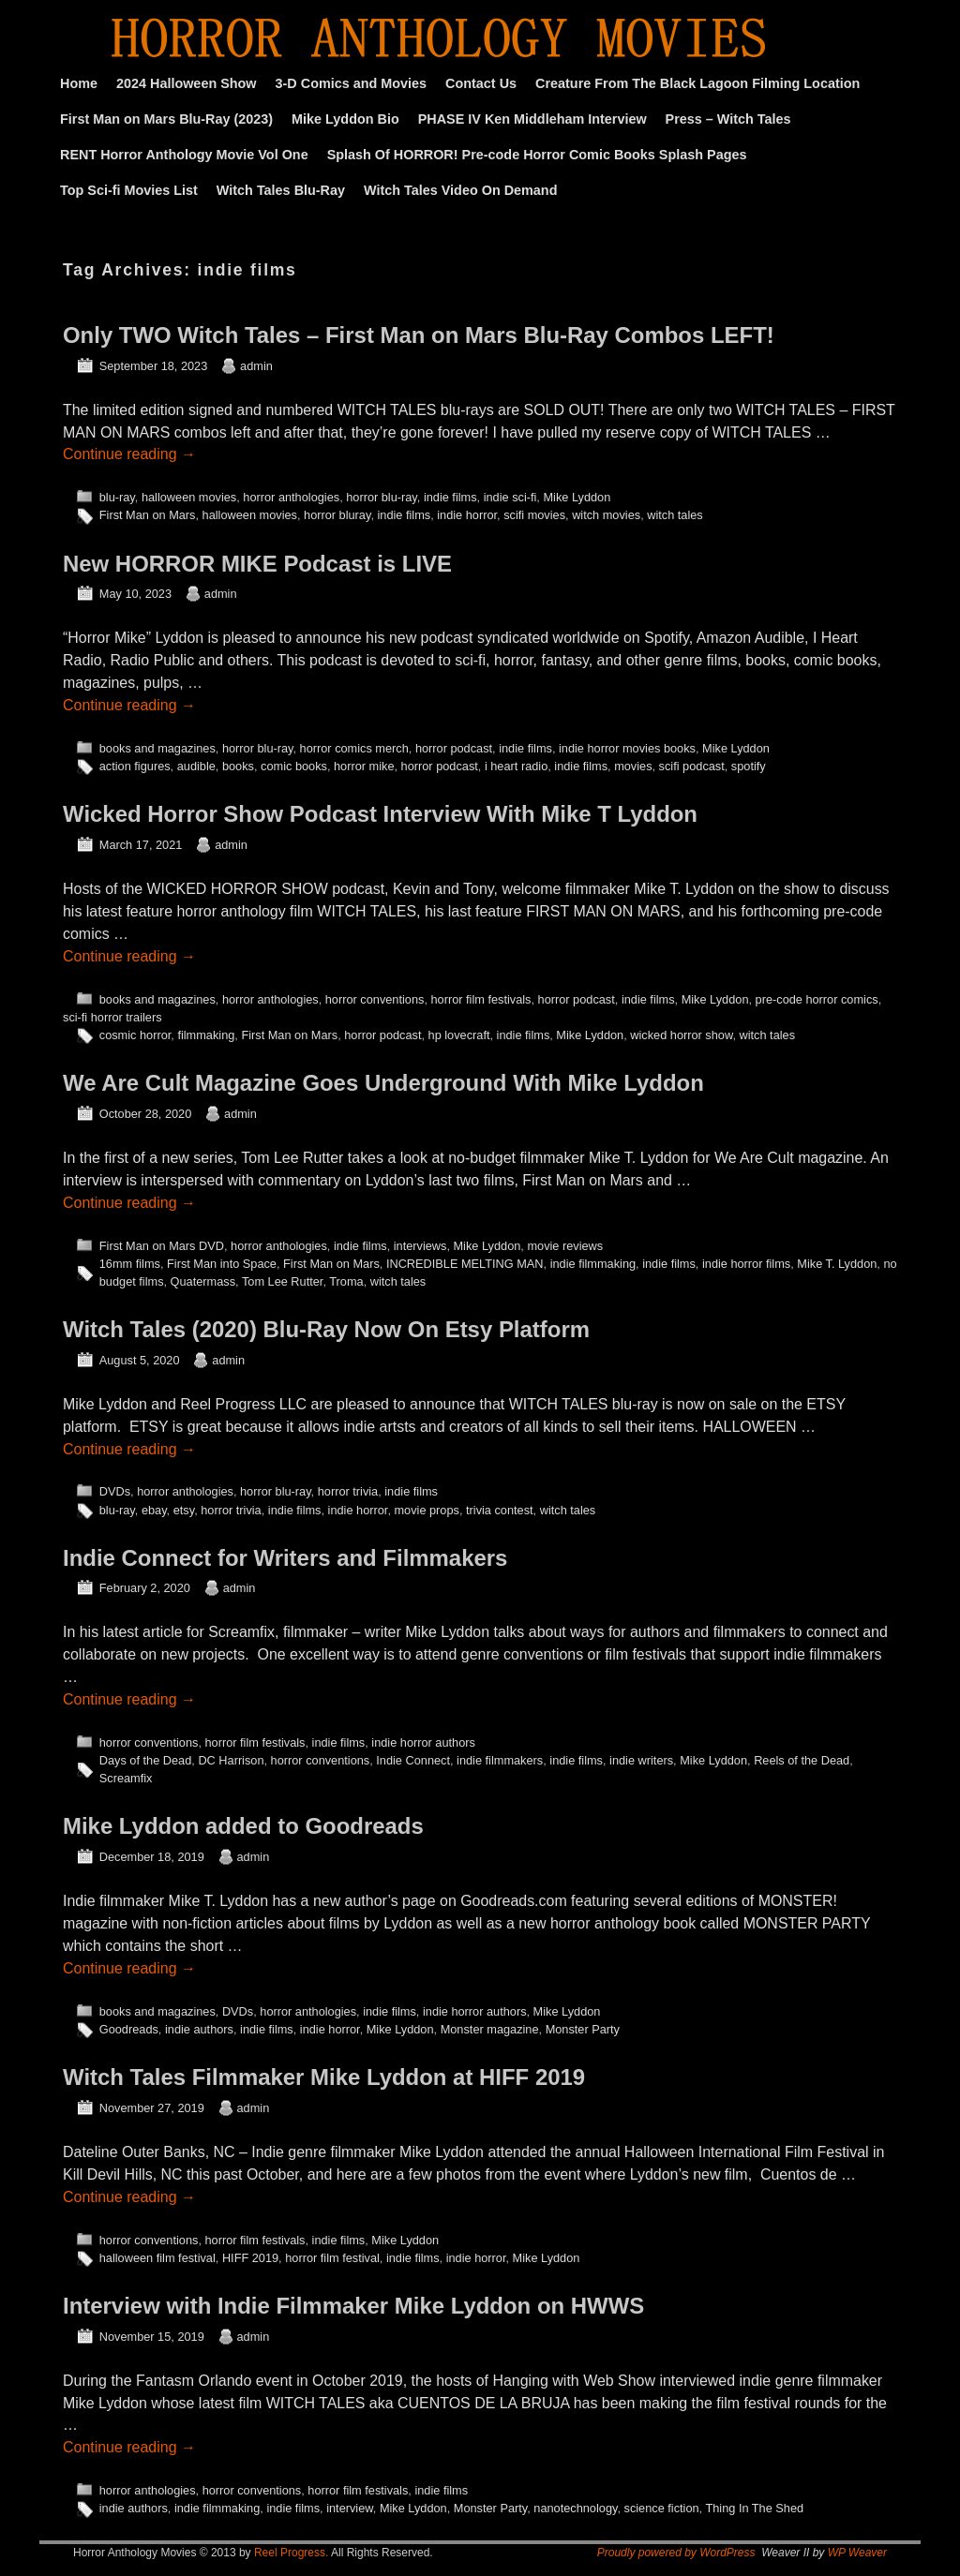 The image size is (960, 2576). I want to click on sci-fi horror trailers, so click(112, 1017).